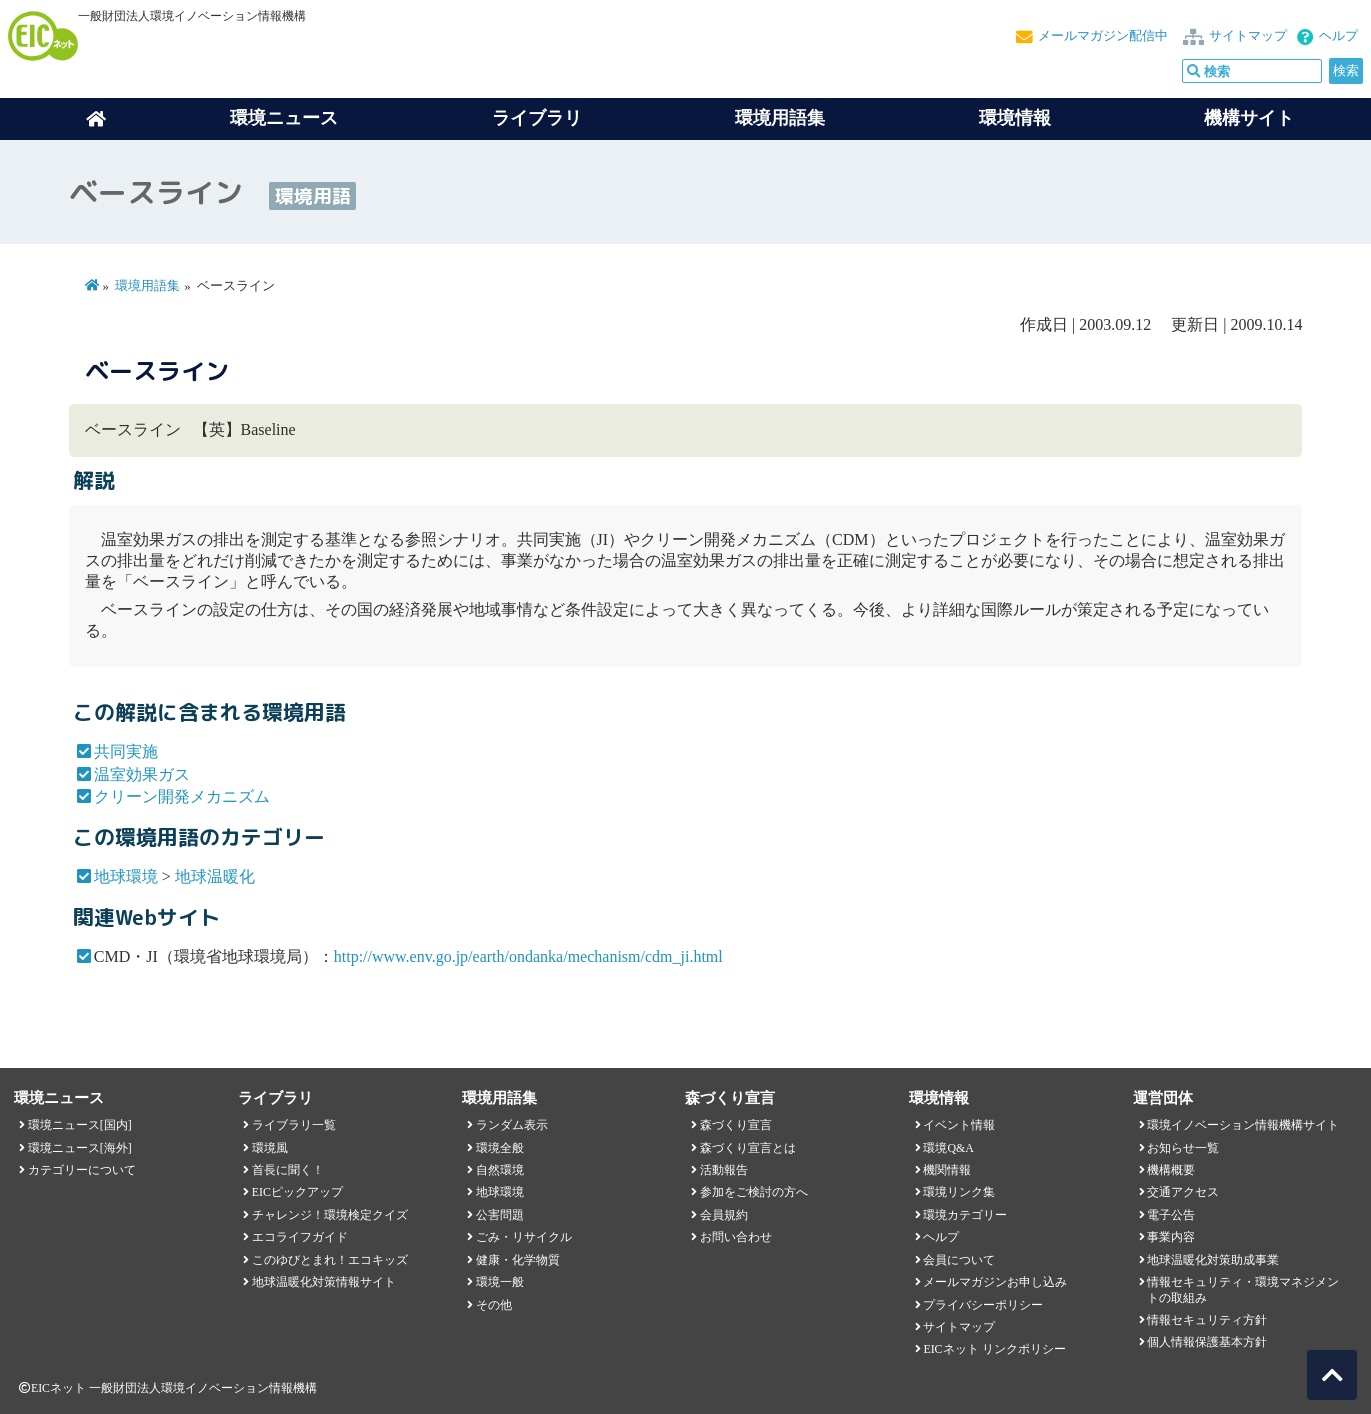  I want to click on 温室効果ガス, so click(142, 774).